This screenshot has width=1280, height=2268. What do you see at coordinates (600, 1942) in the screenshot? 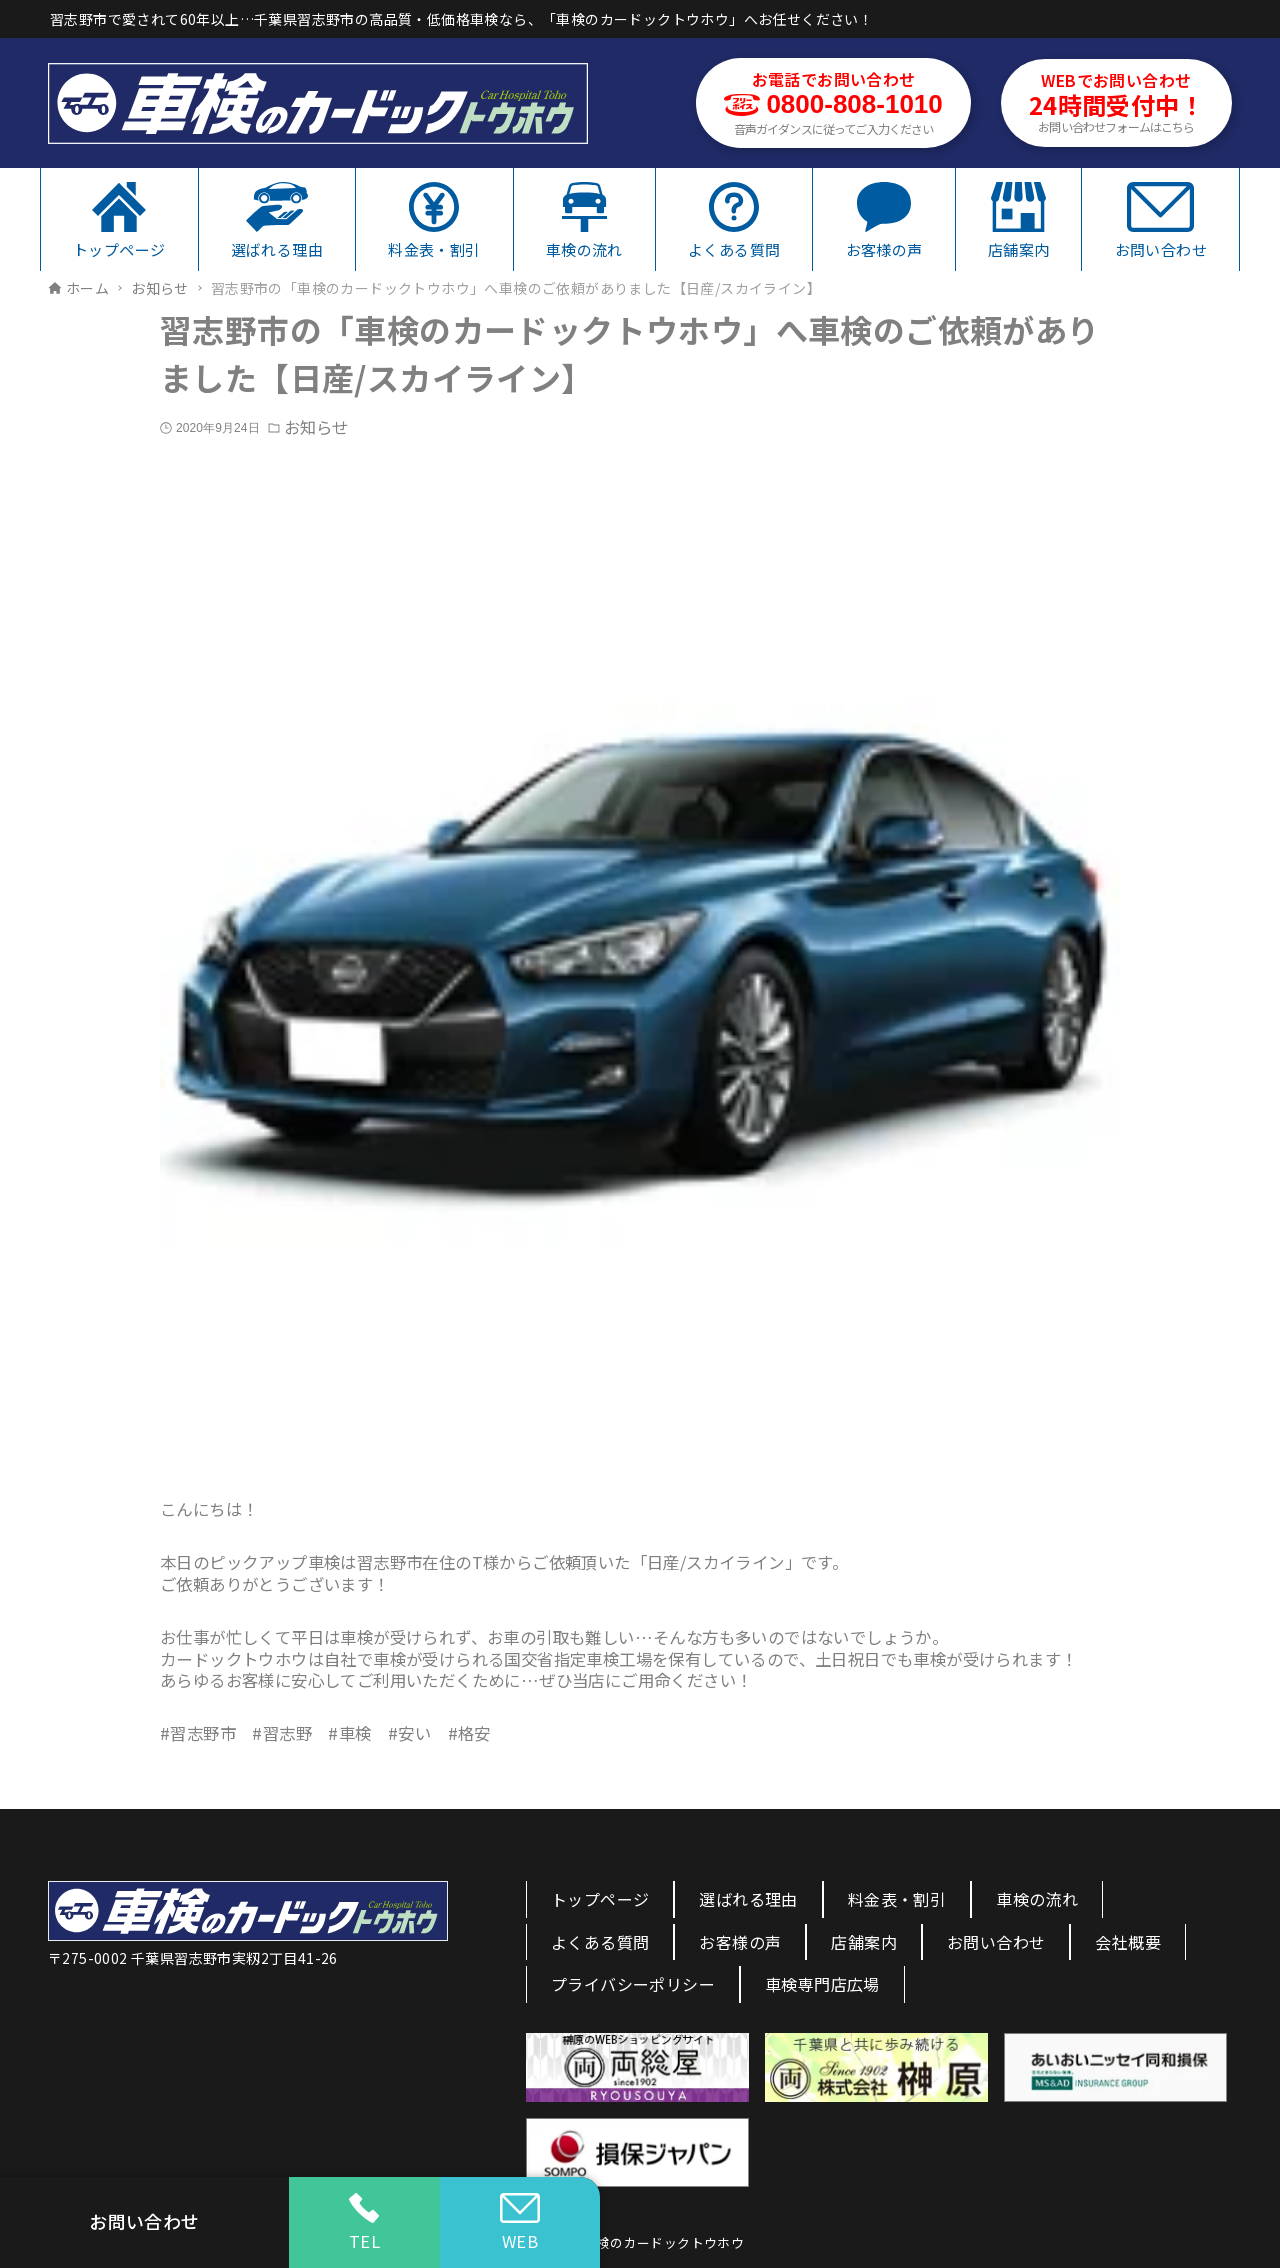
I see `よくある質問` at bounding box center [600, 1942].